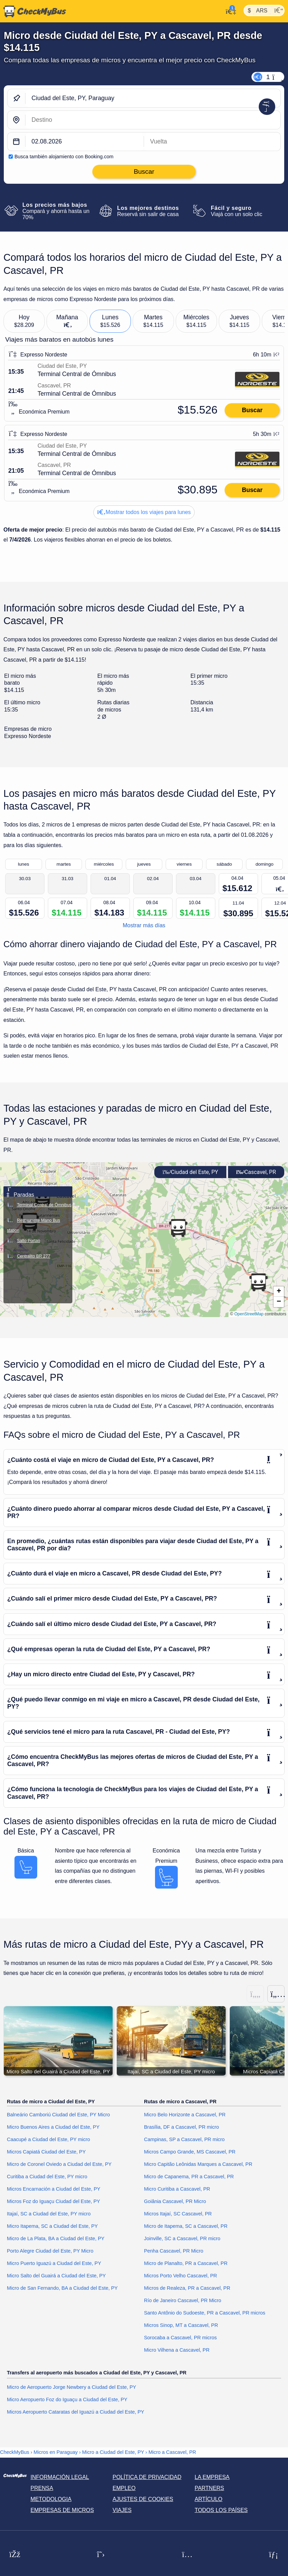  What do you see at coordinates (47, 2177) in the screenshot?
I see `Curitiba a Ciudad del Este, PY micro` at bounding box center [47, 2177].